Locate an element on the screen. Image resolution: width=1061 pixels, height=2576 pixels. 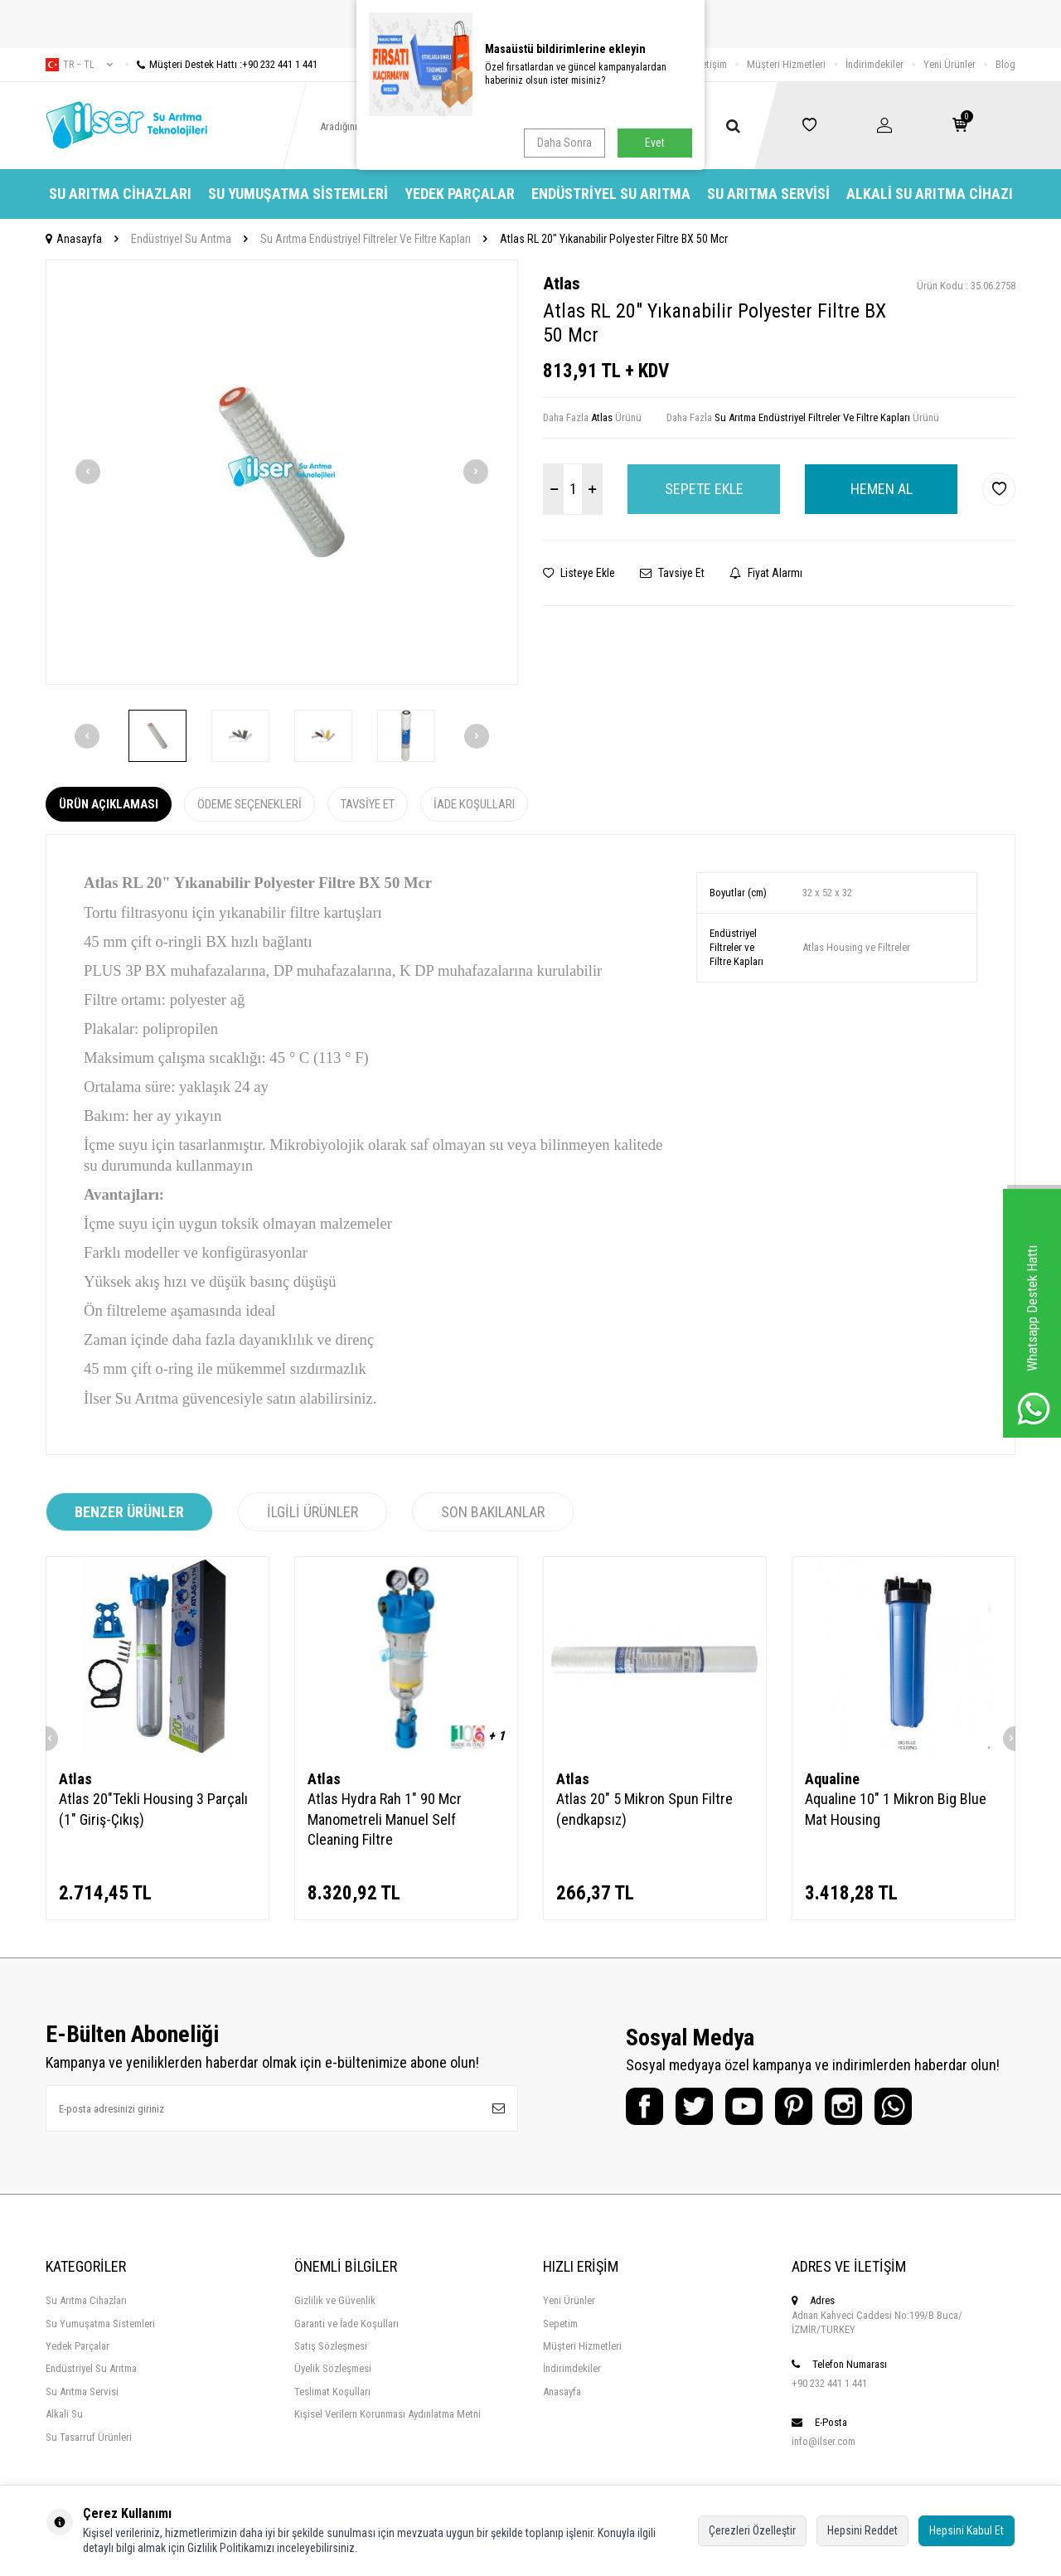
Kişisel Verilern Korunması Aydınlatma Metni is located at coordinates (387, 2414).